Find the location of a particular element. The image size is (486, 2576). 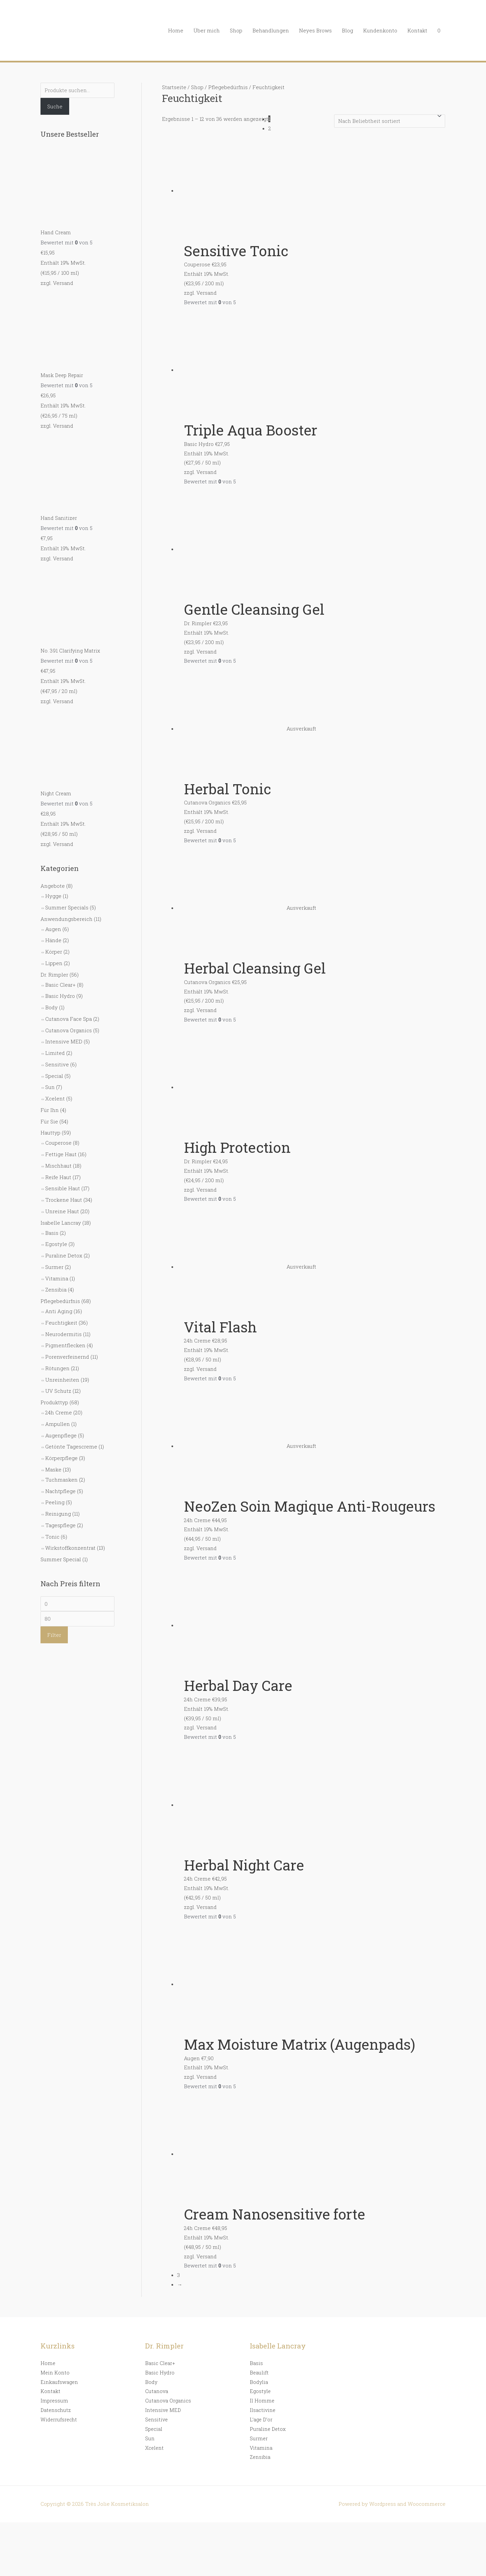

Tonic is located at coordinates (52, 1536).